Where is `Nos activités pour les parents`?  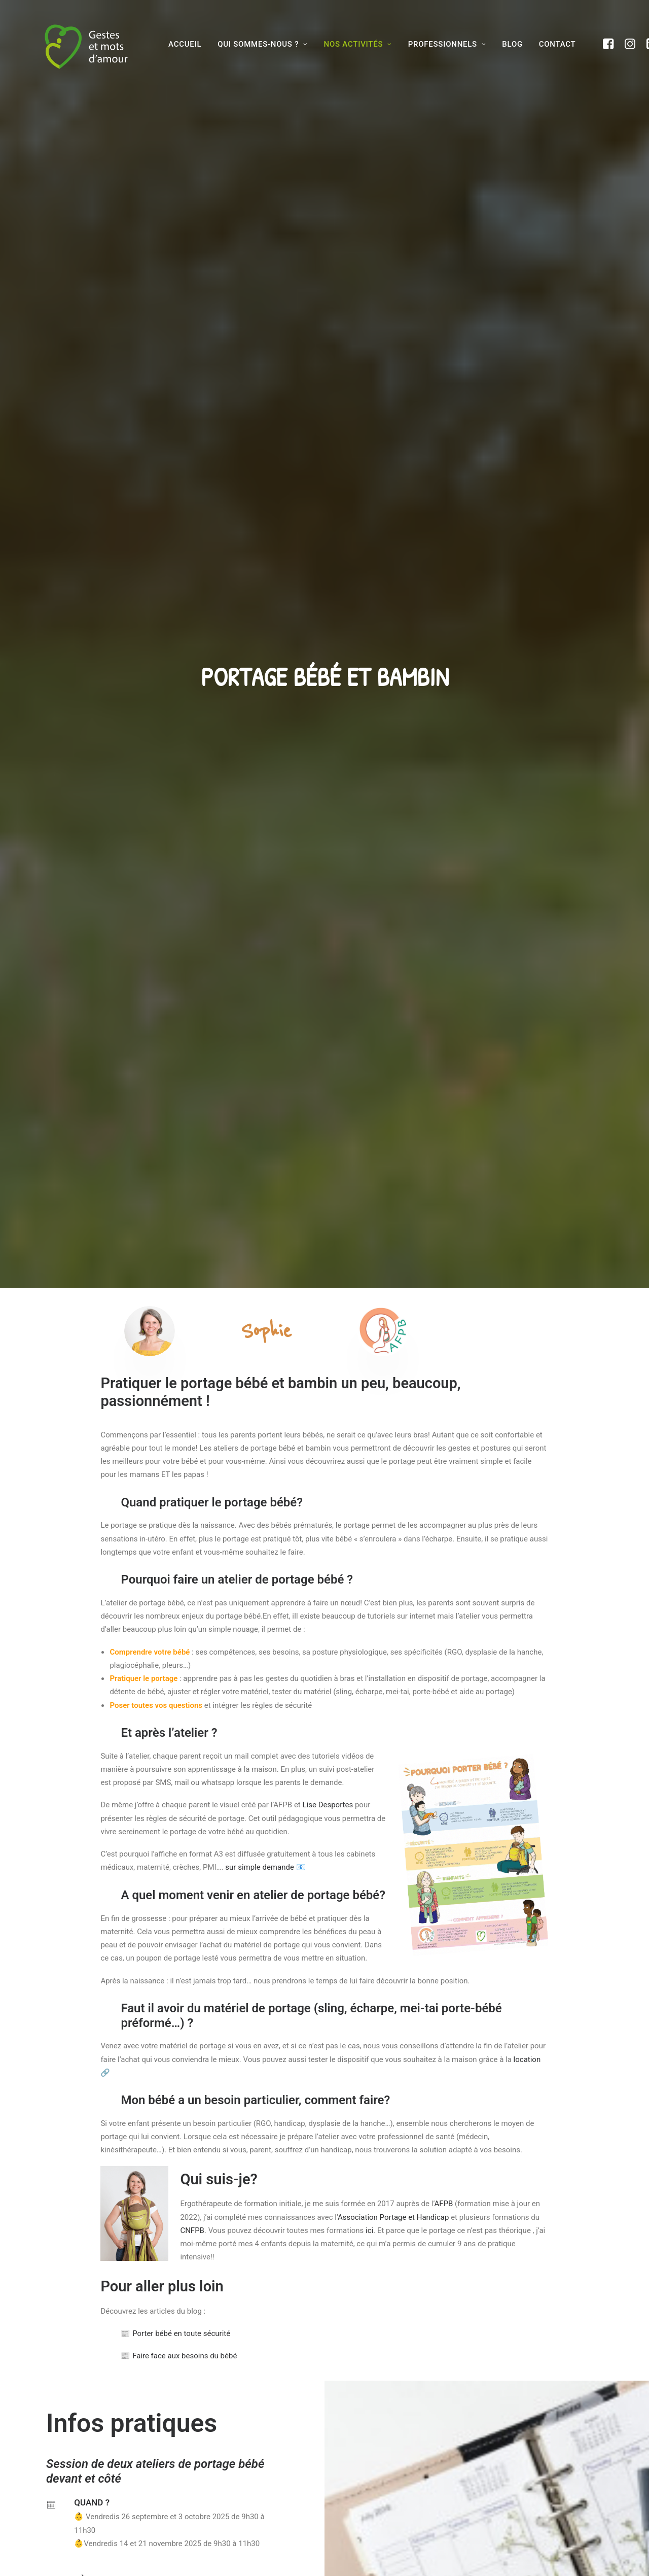 Nos activités pour les parents is located at coordinates (231, 2449).